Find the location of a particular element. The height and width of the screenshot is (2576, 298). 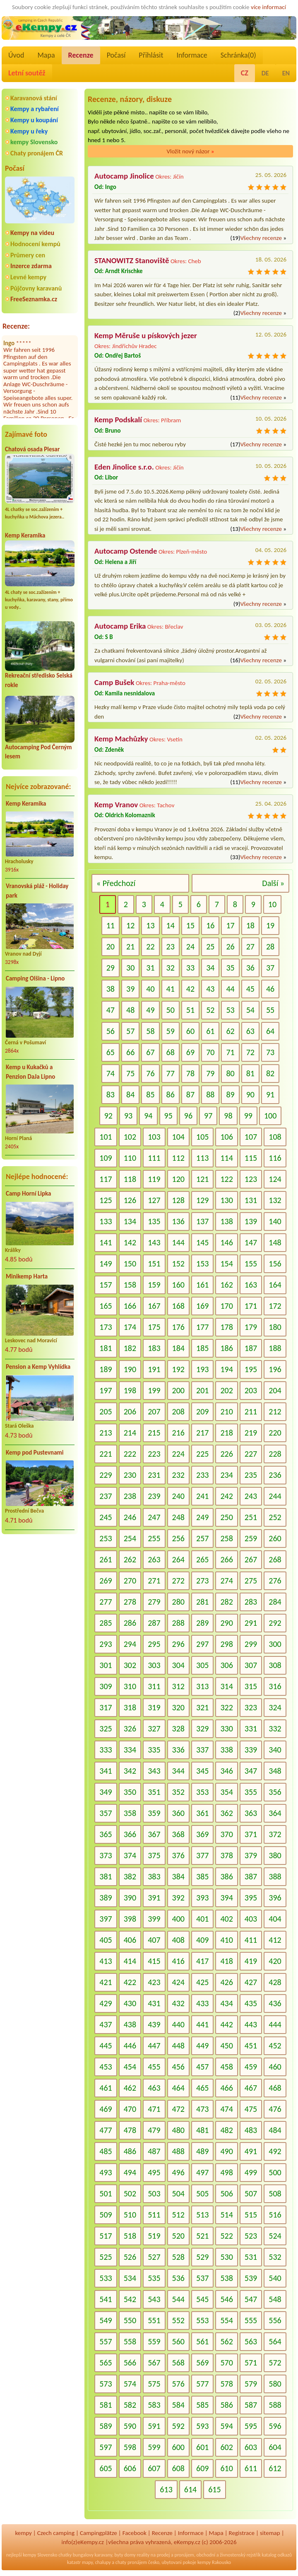

427 is located at coordinates (251, 1982).